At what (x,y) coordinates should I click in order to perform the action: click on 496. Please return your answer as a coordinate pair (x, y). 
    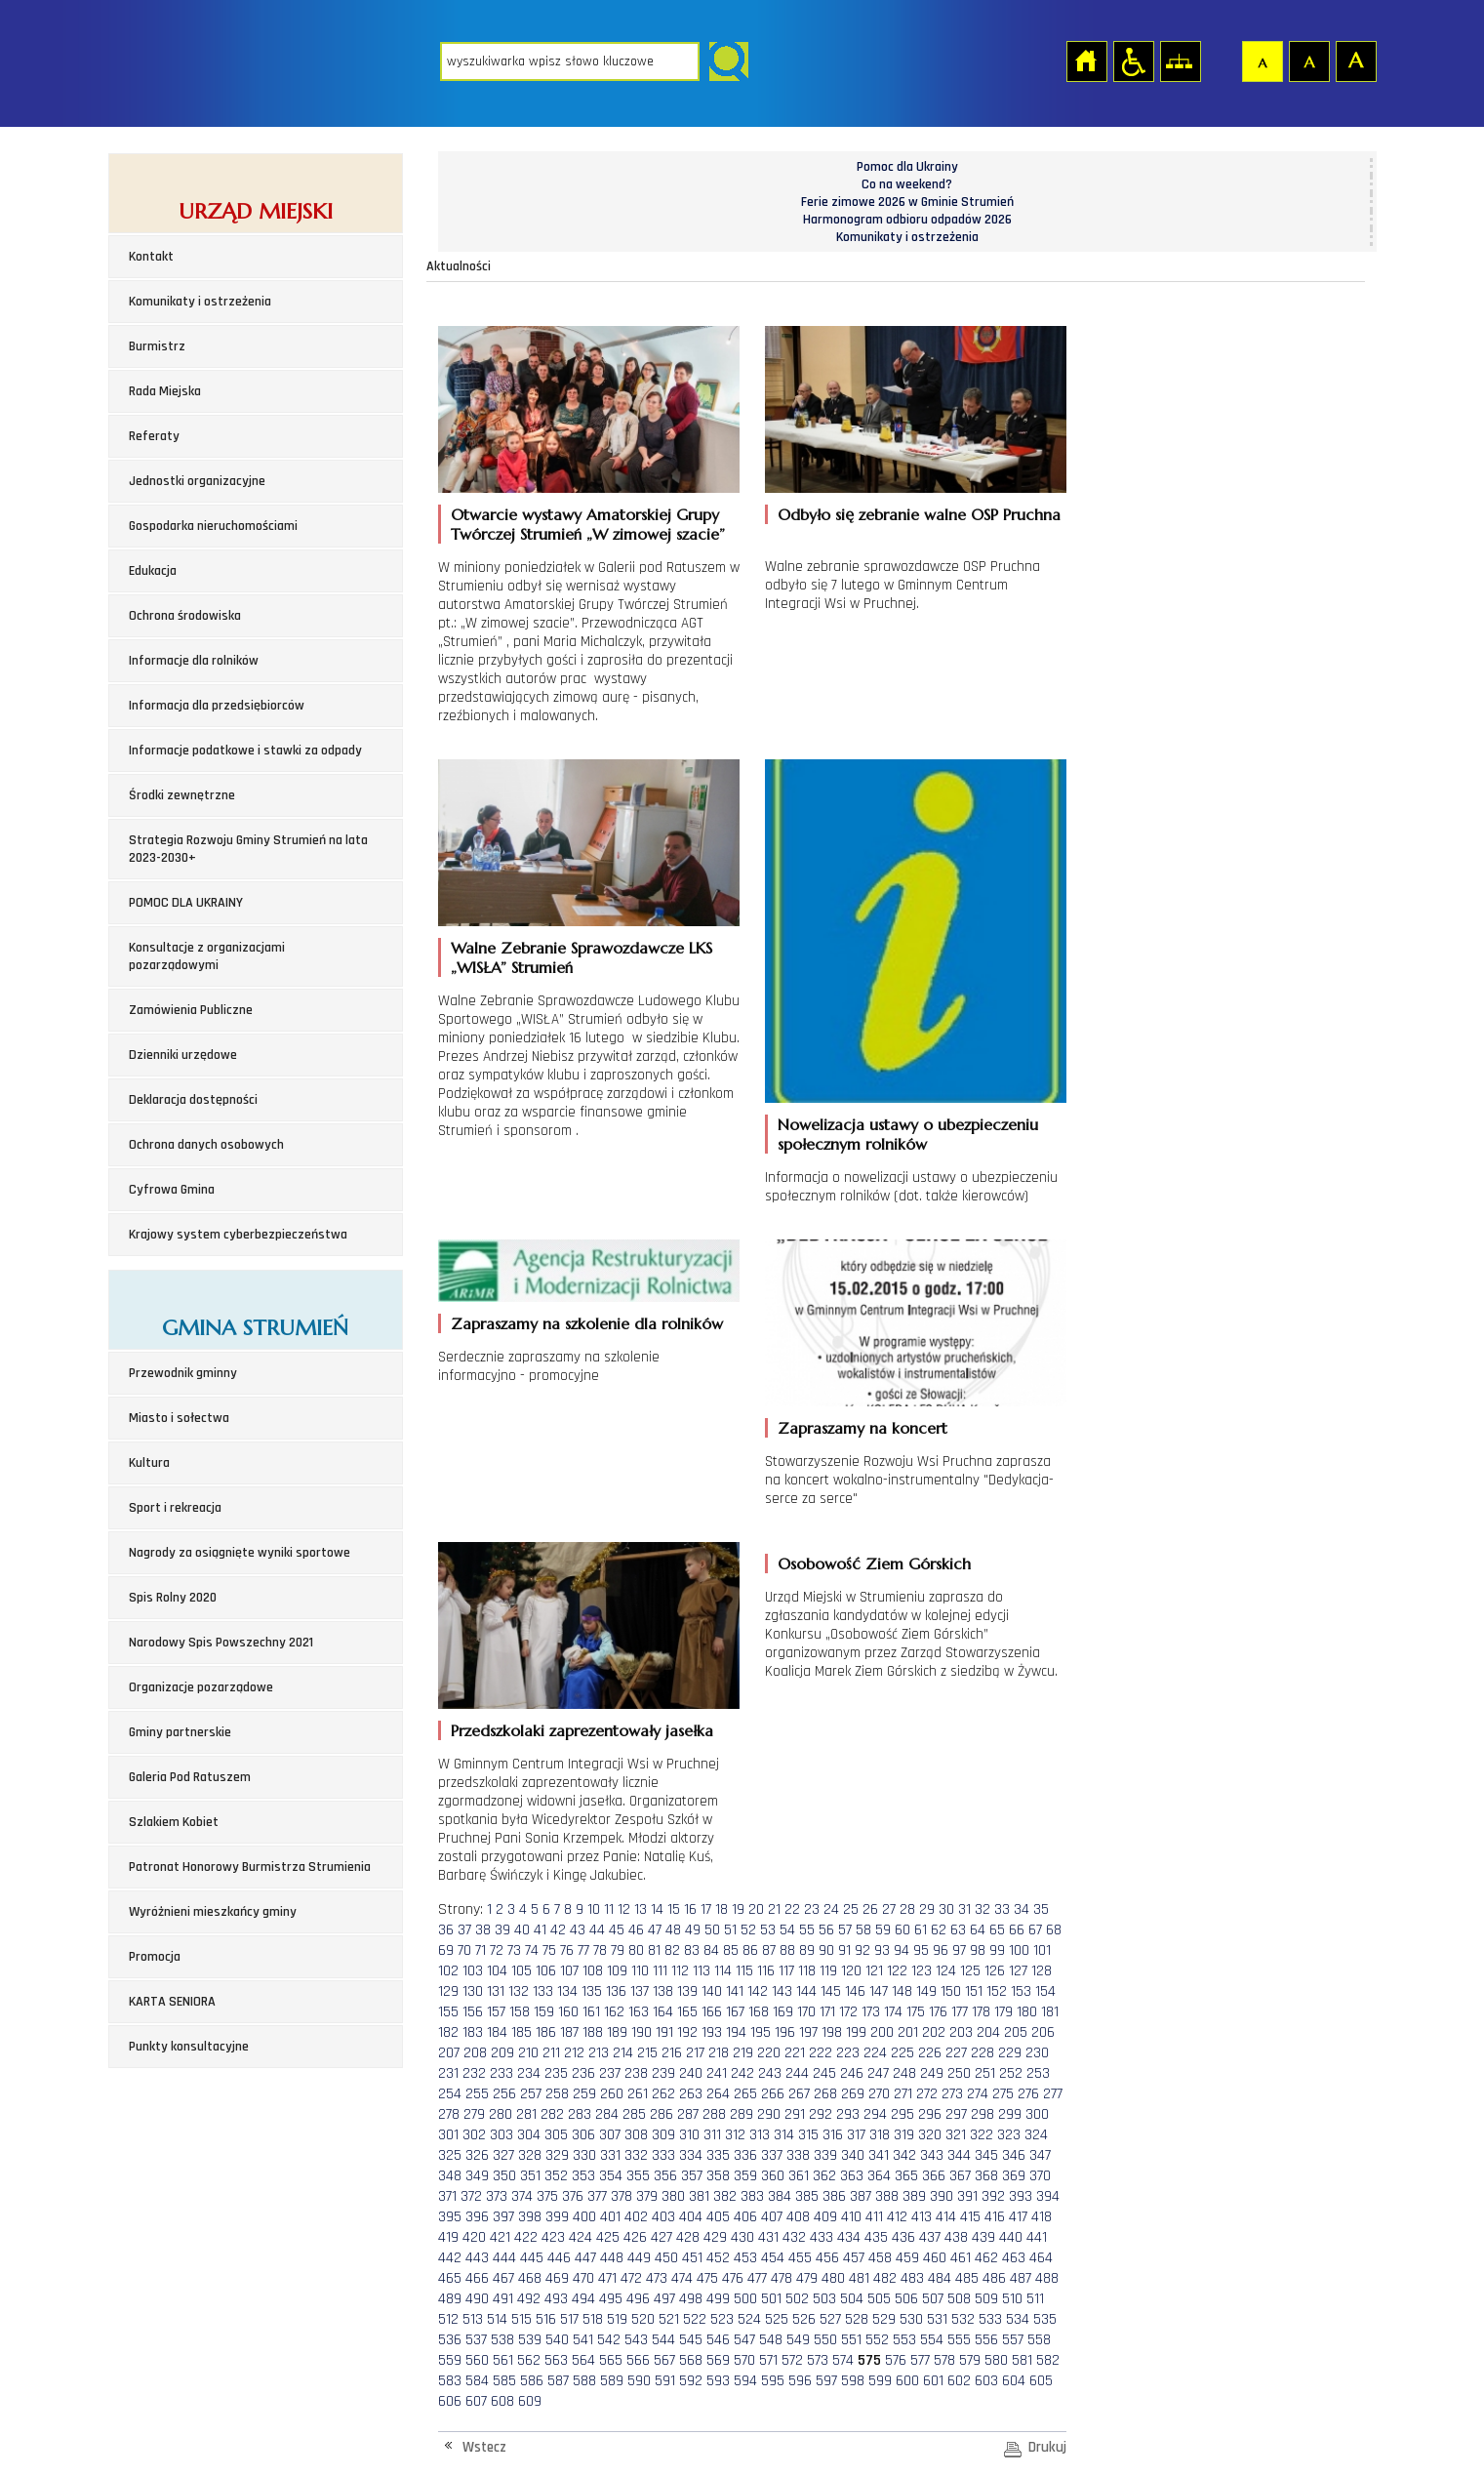
    Looking at the image, I should click on (638, 2299).